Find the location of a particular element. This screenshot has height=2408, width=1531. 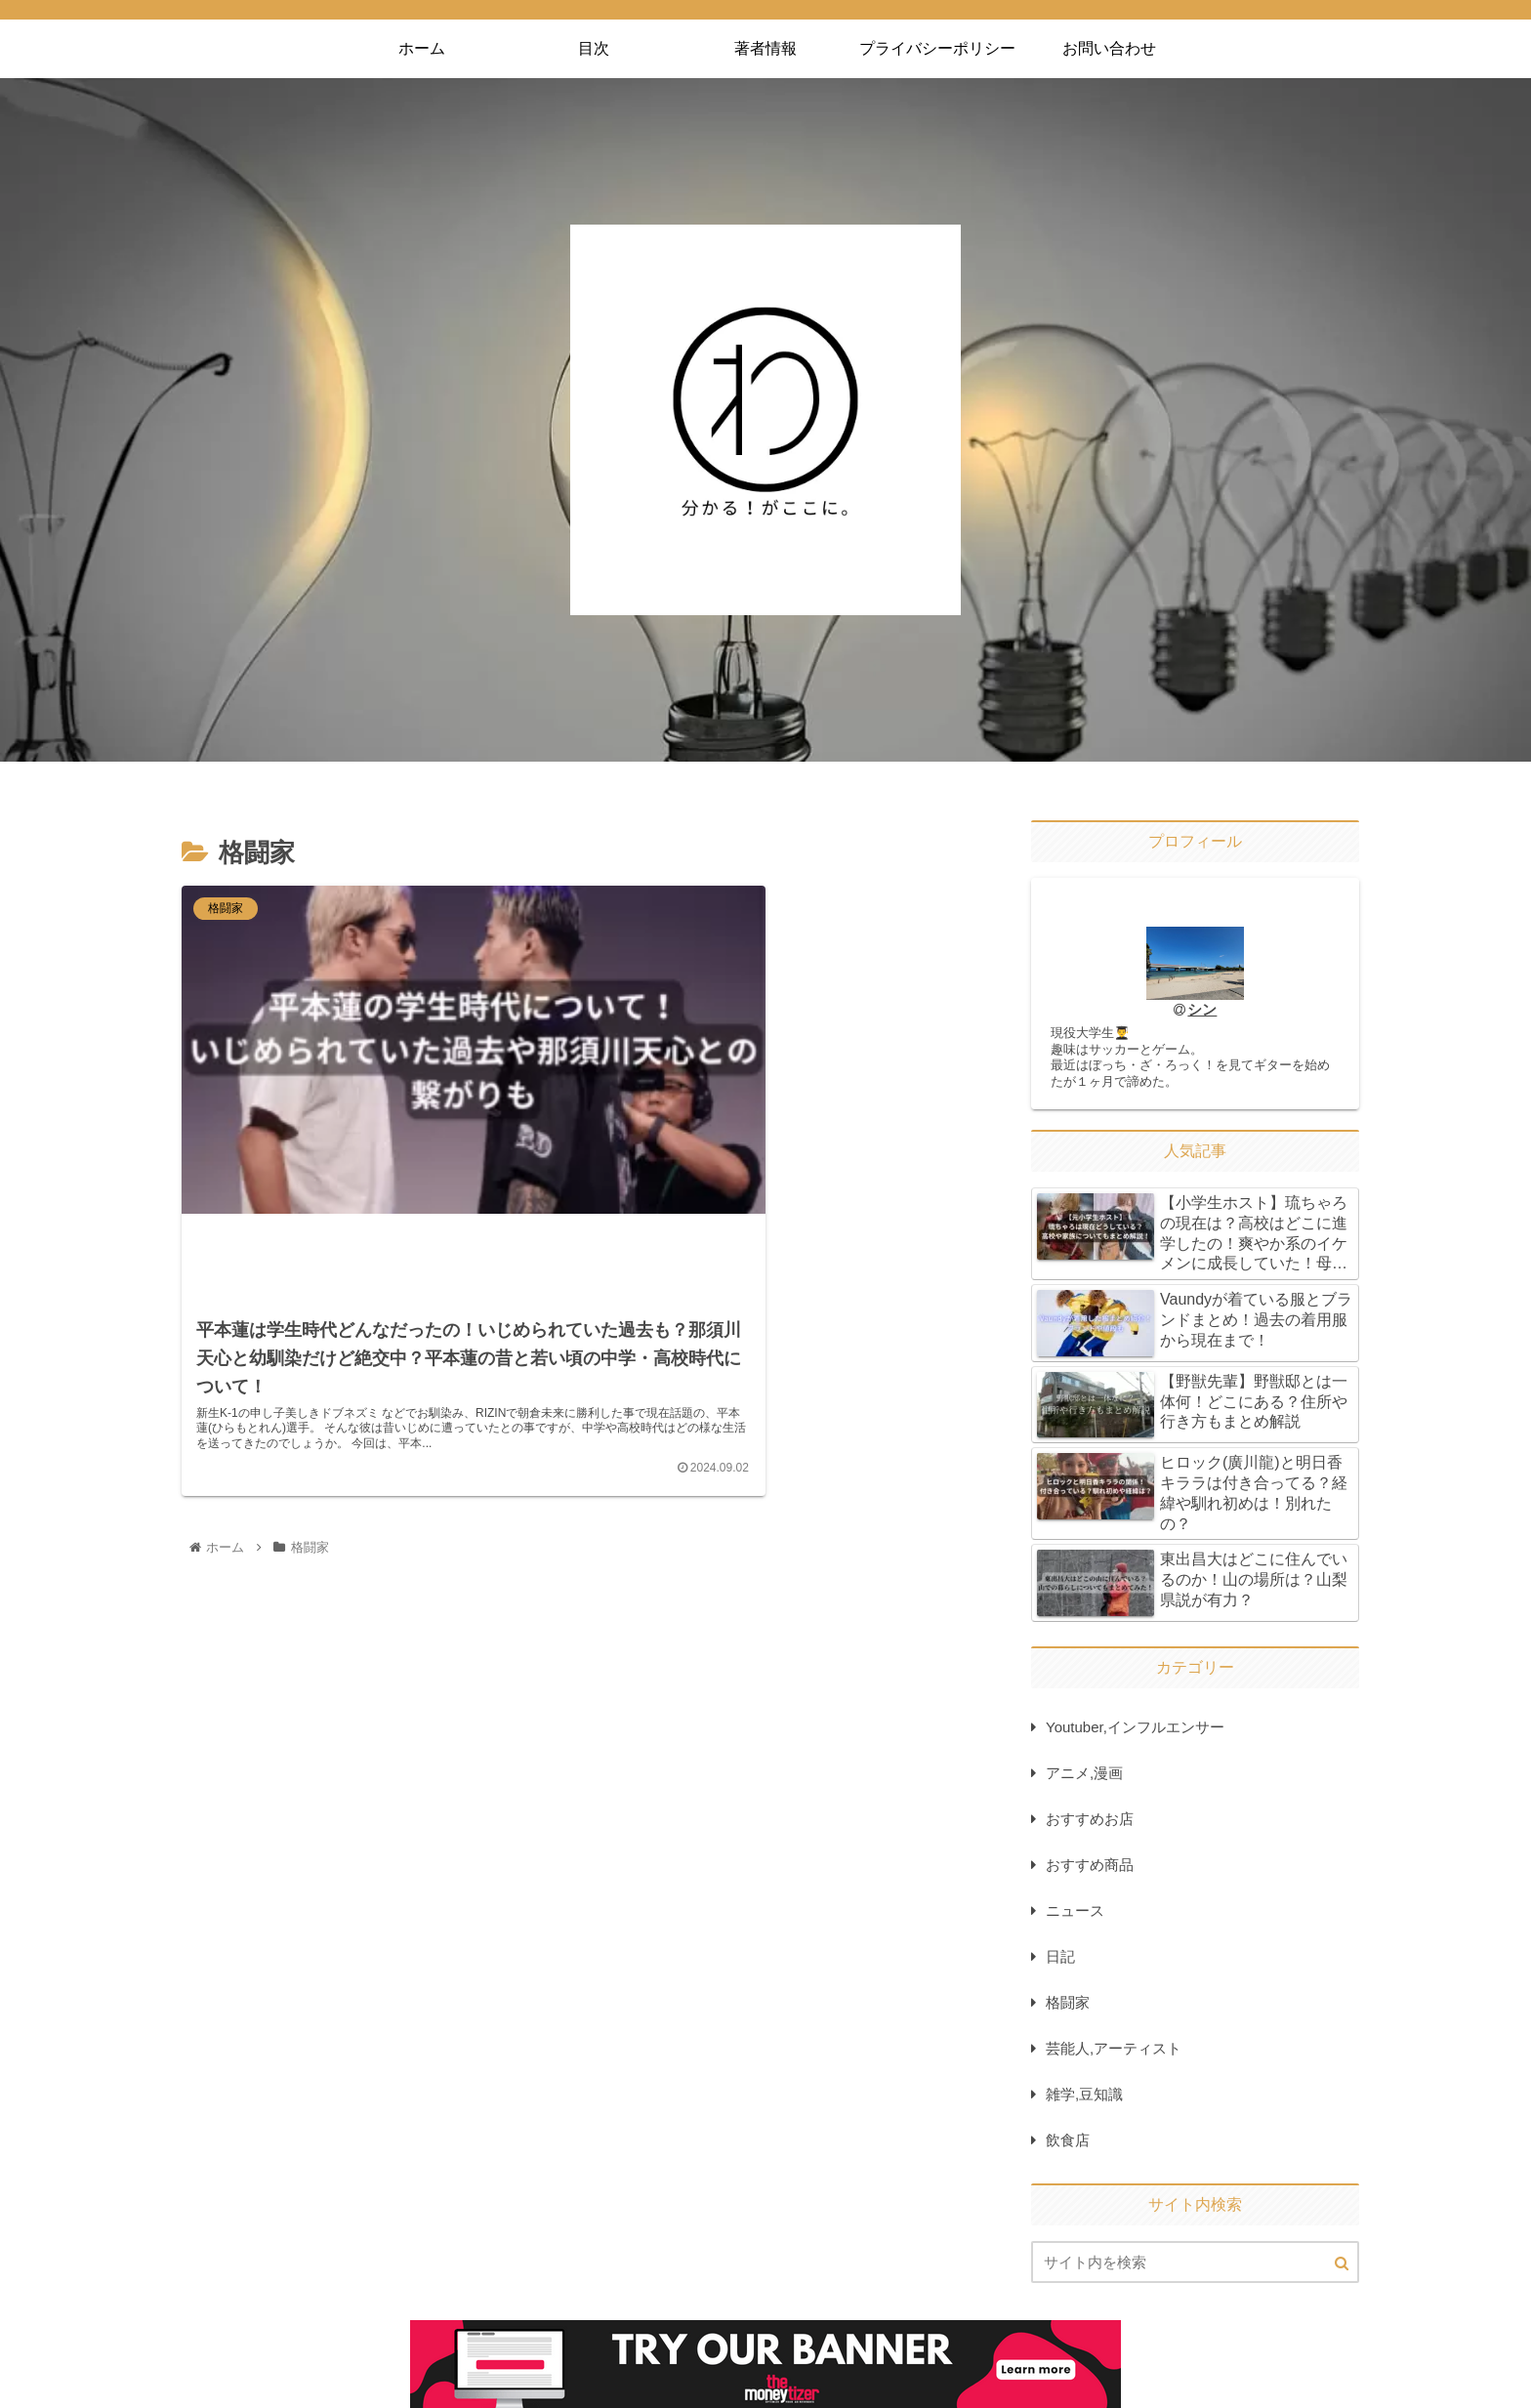

[input] is located at coordinates (1195, 2267).